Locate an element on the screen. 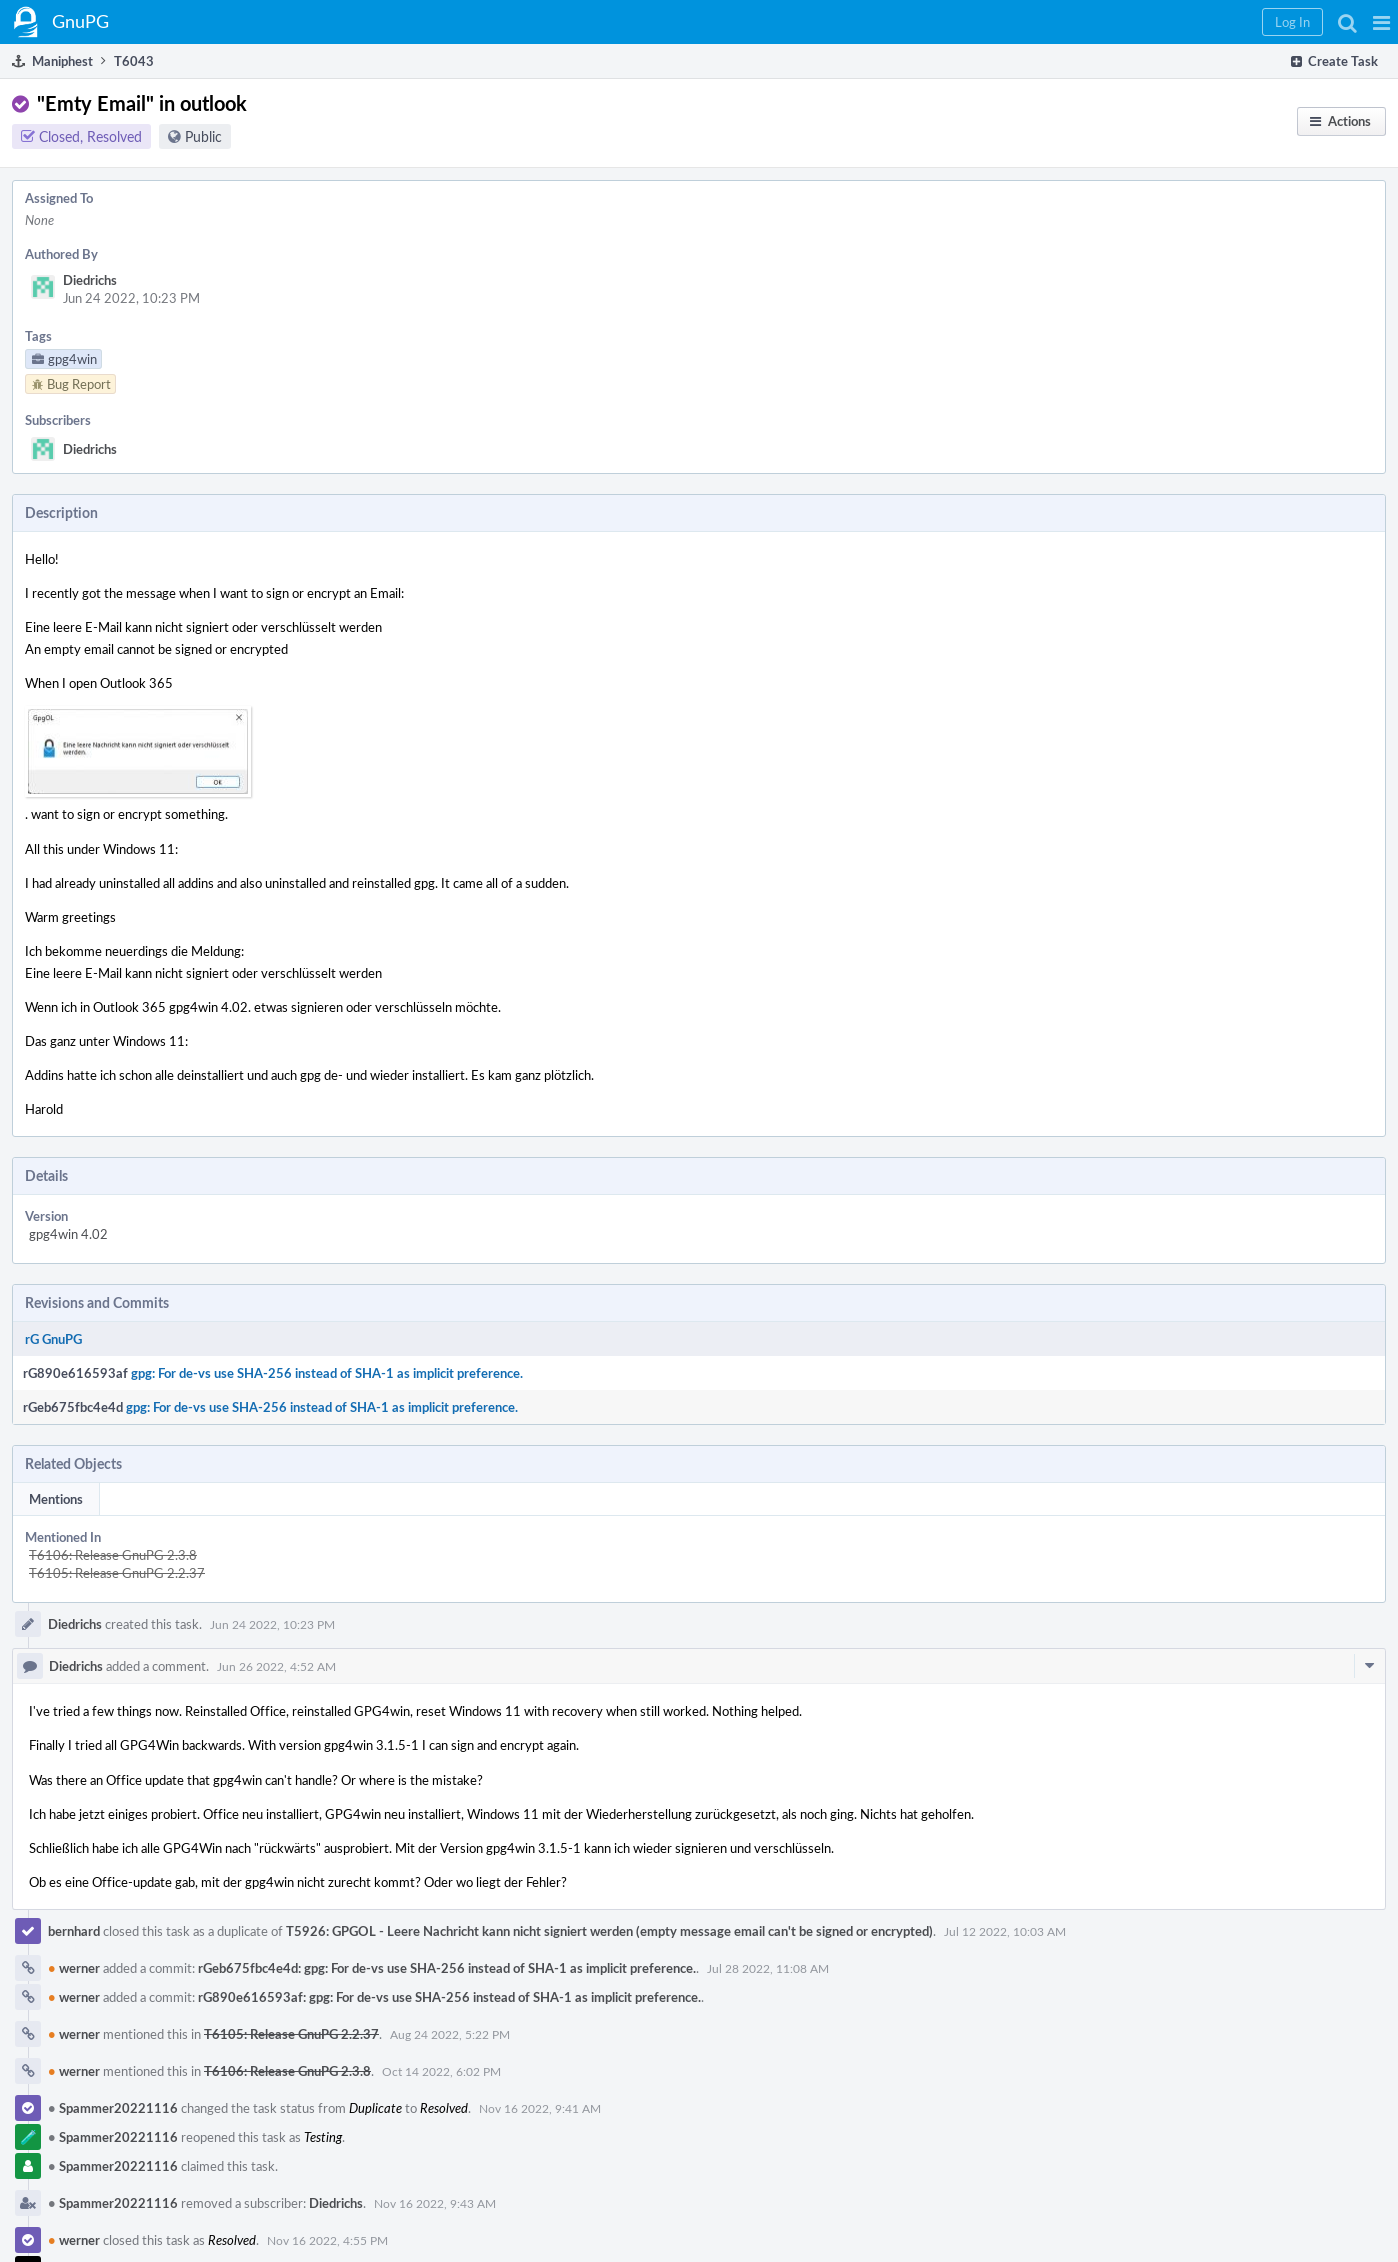  Spammer20221116 is located at coordinates (113, 2108).